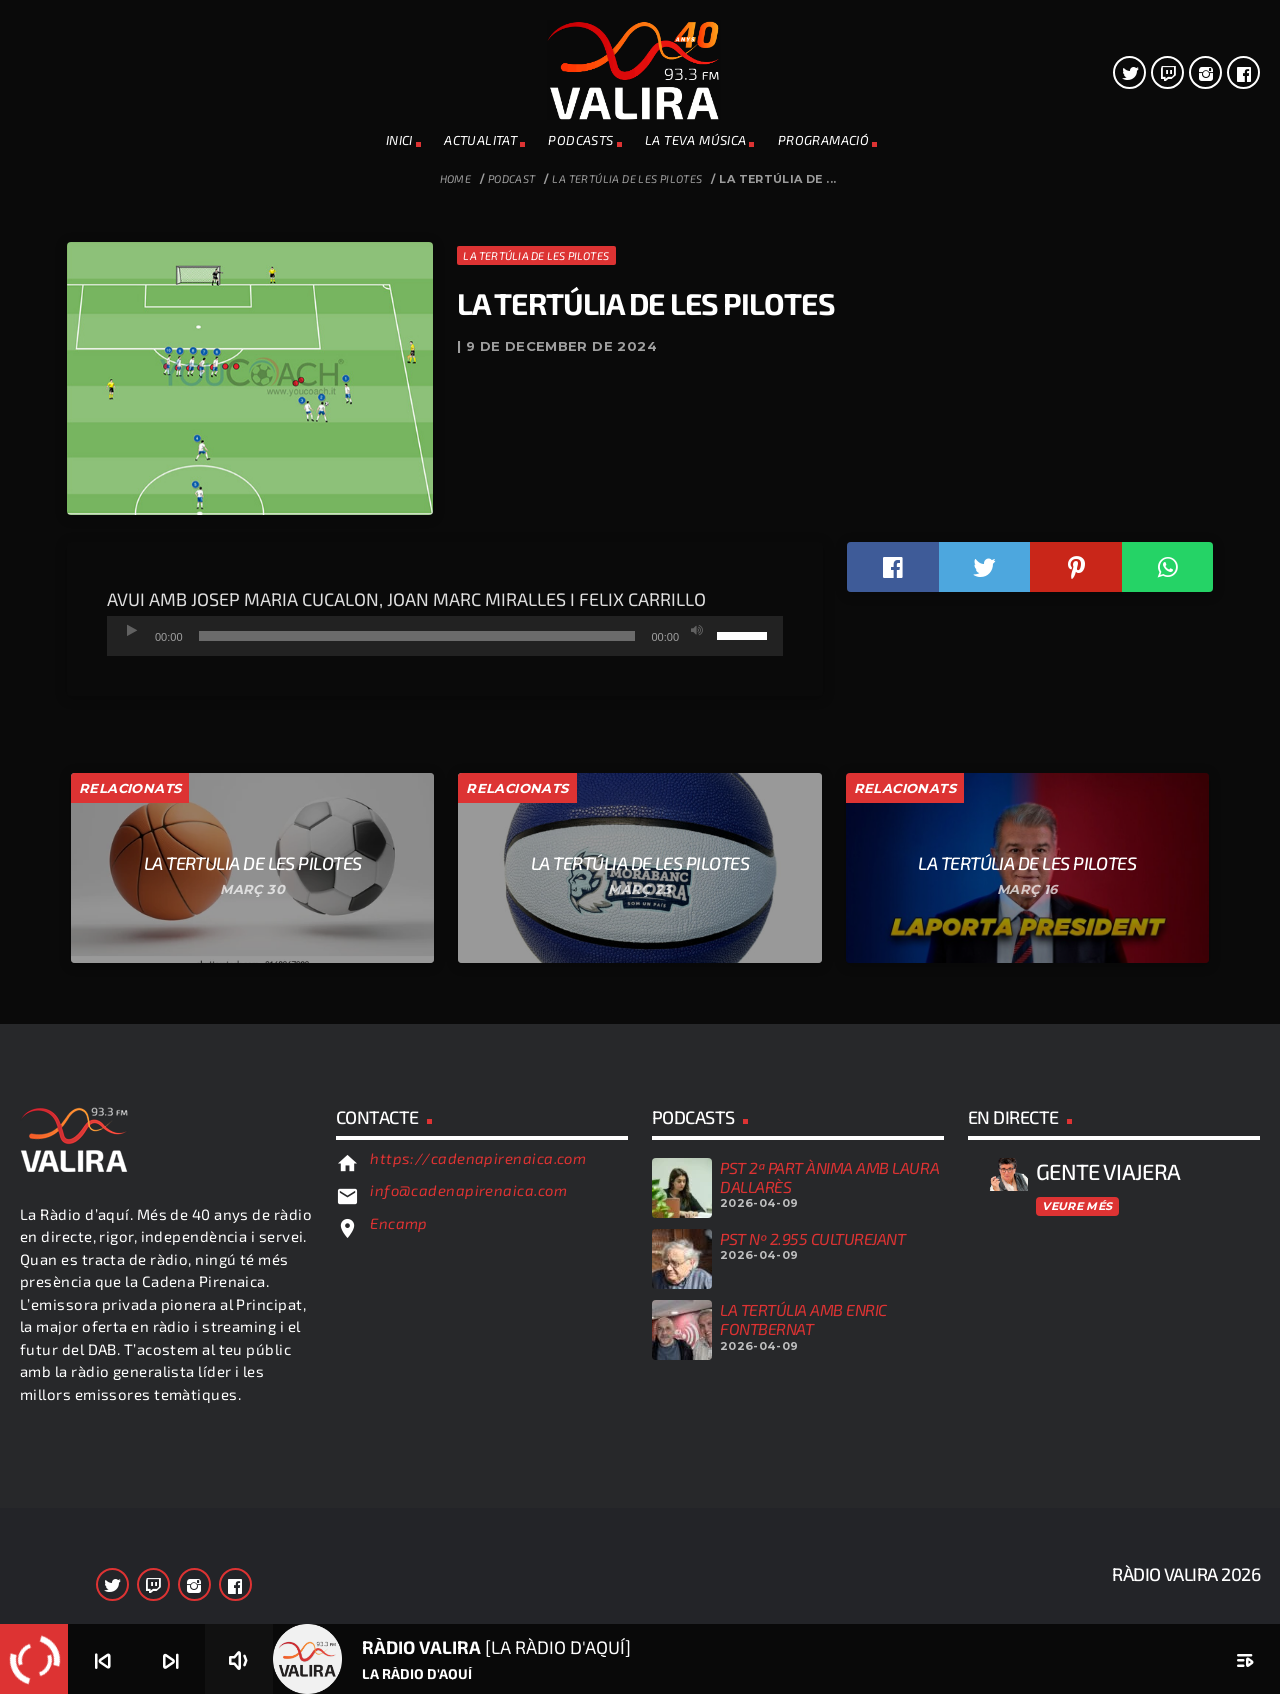 This screenshot has width=1280, height=1694. Describe the element at coordinates (399, 140) in the screenshot. I see `INICI` at that location.